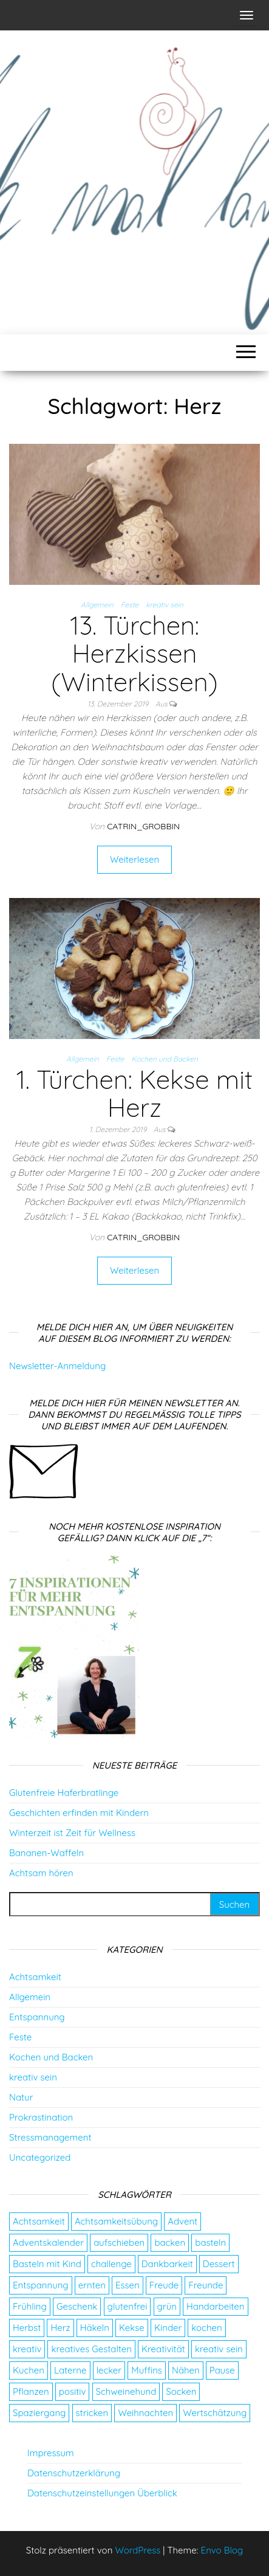 Image resolution: width=269 pixels, height=2576 pixels. Describe the element at coordinates (134, 859) in the screenshot. I see `Weiterlesen` at that location.